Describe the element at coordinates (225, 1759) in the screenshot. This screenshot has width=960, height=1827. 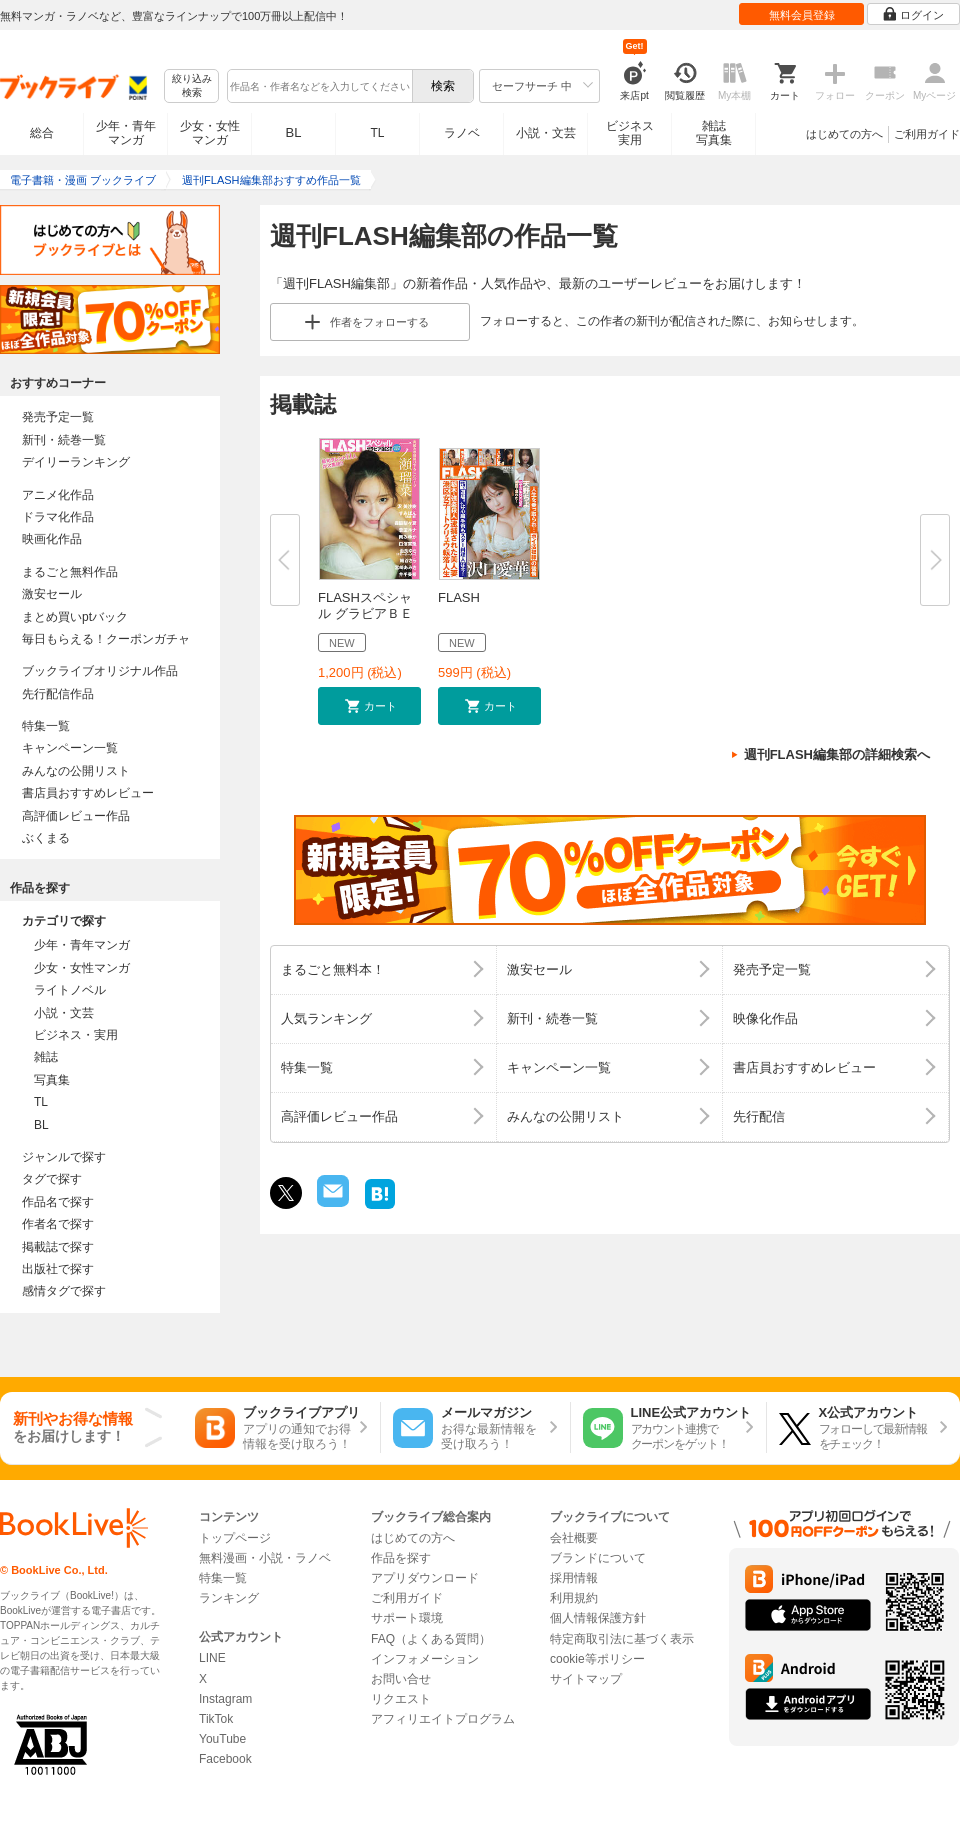
I see `Facebook` at that location.